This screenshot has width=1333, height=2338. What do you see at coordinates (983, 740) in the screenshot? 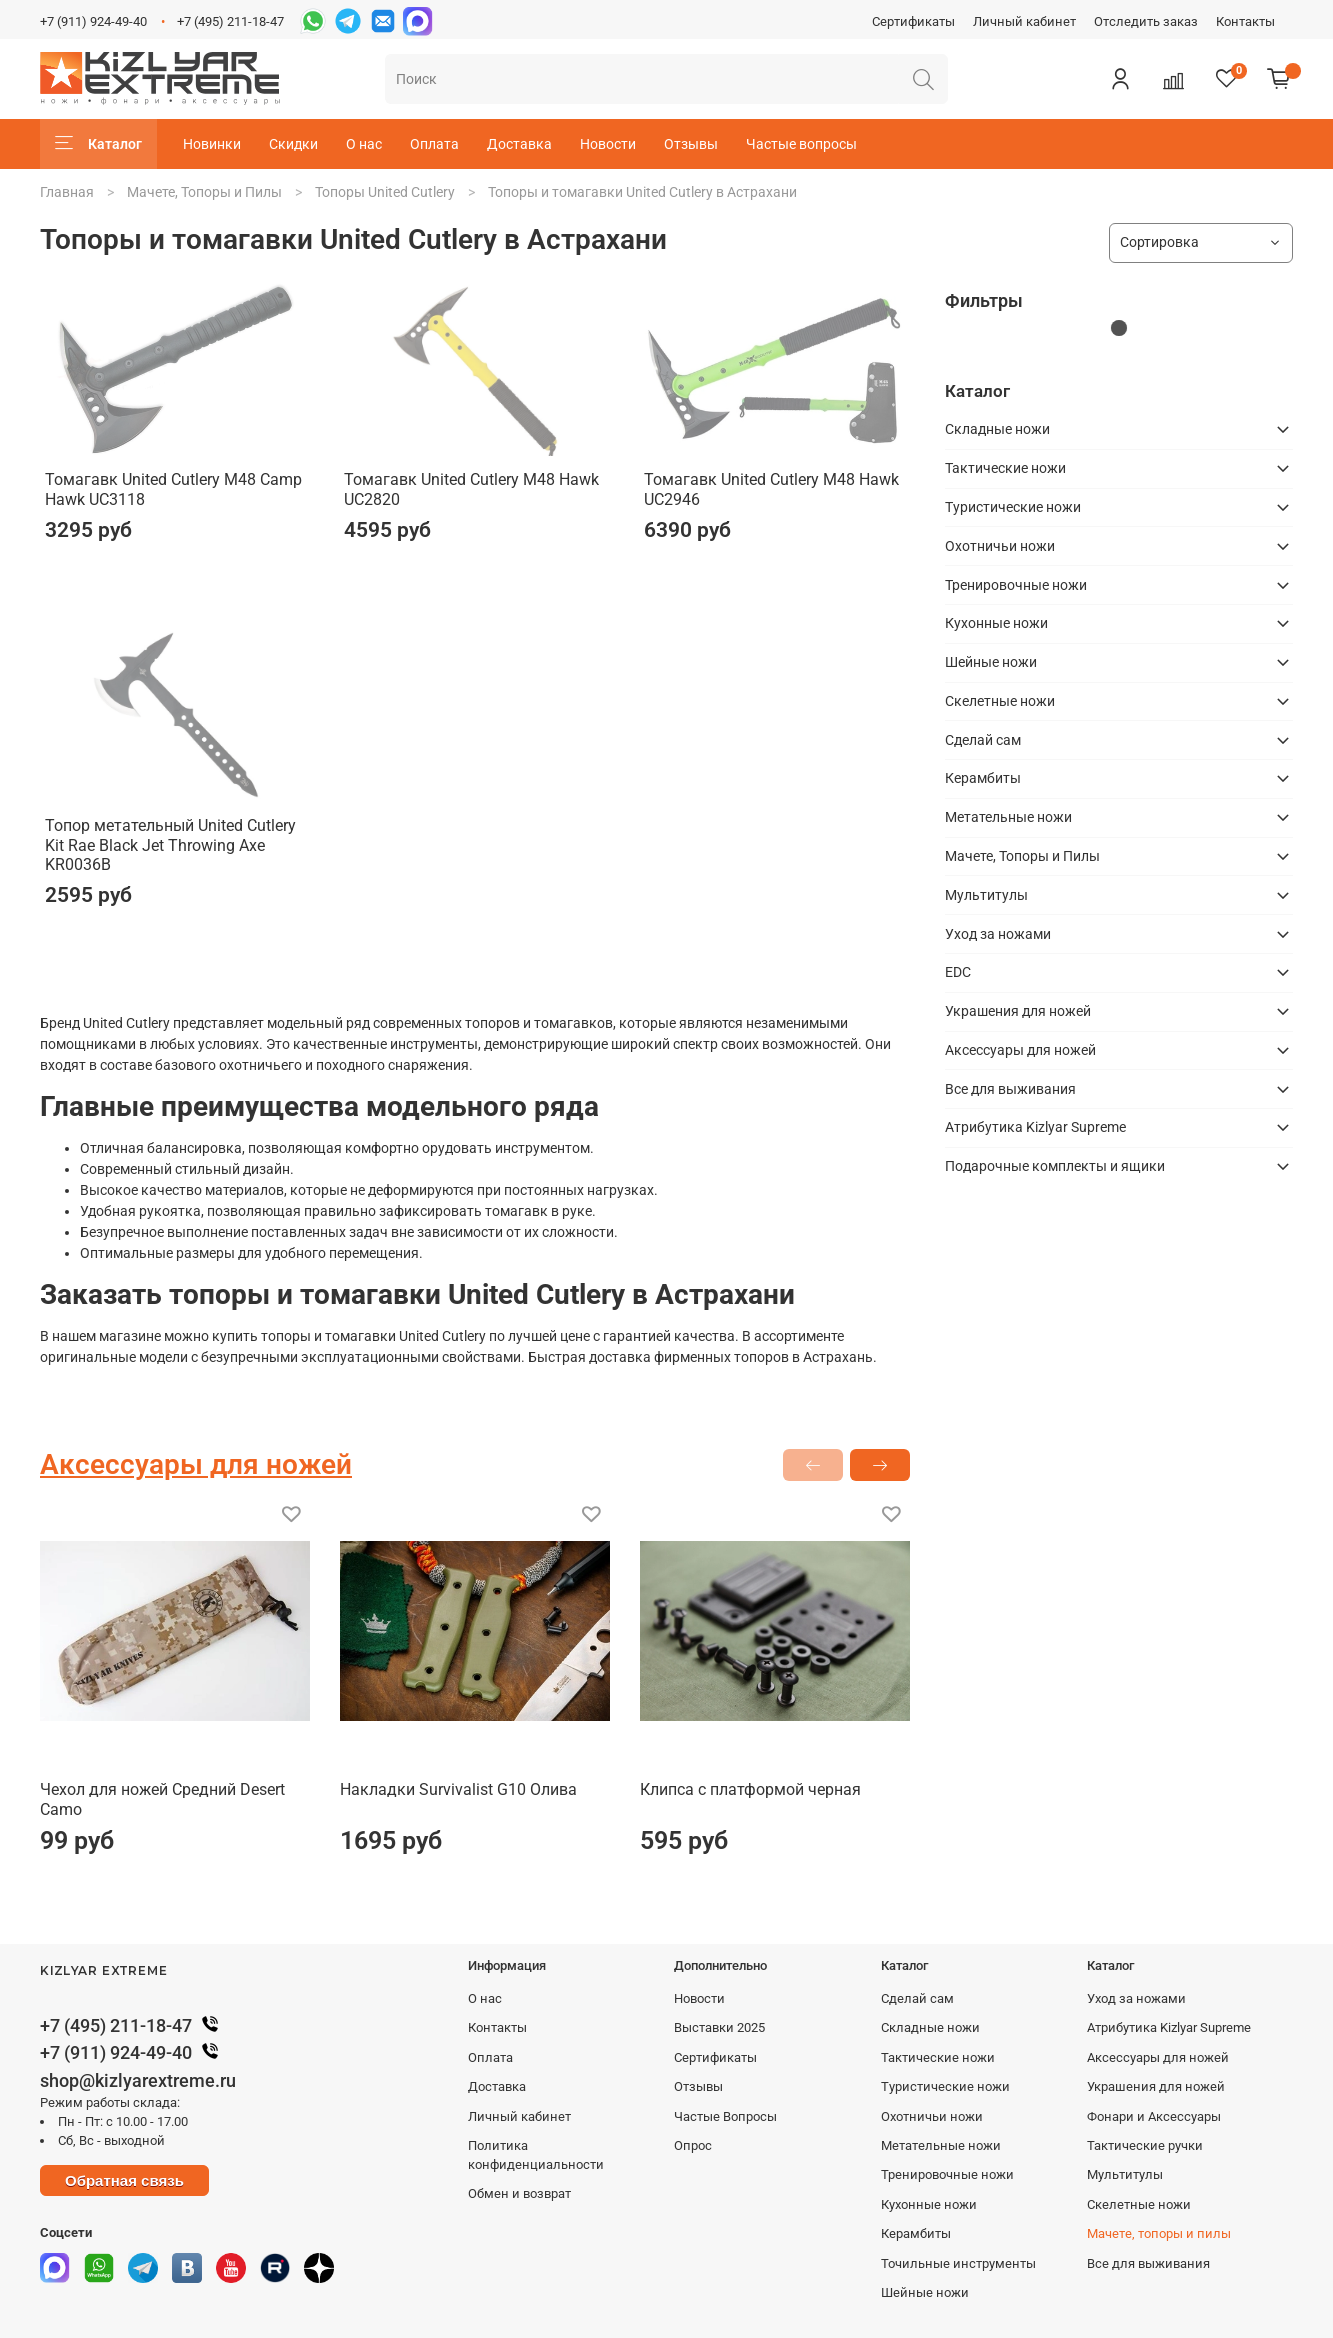
I see `Сделай сам` at bounding box center [983, 740].